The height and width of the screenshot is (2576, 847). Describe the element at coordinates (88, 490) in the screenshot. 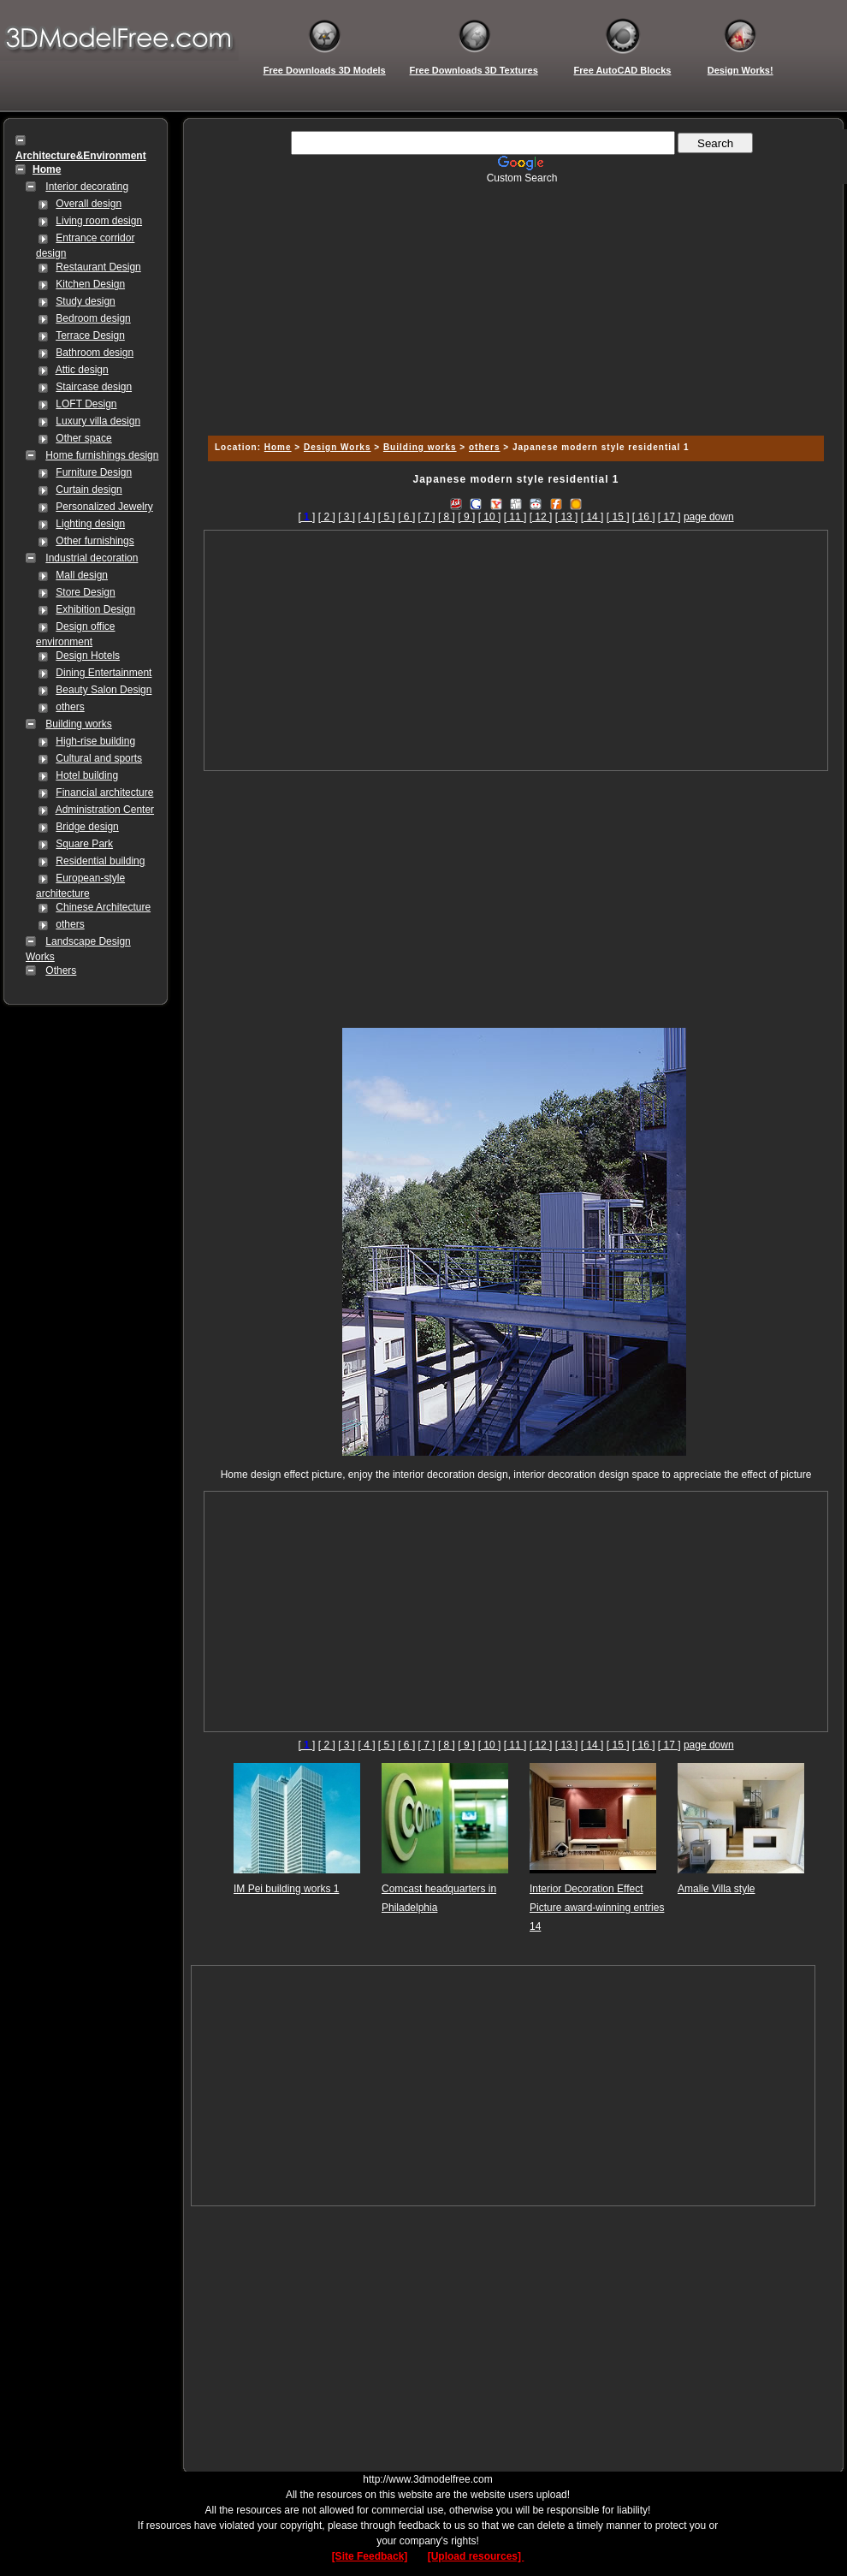

I see `Curtain design` at that location.